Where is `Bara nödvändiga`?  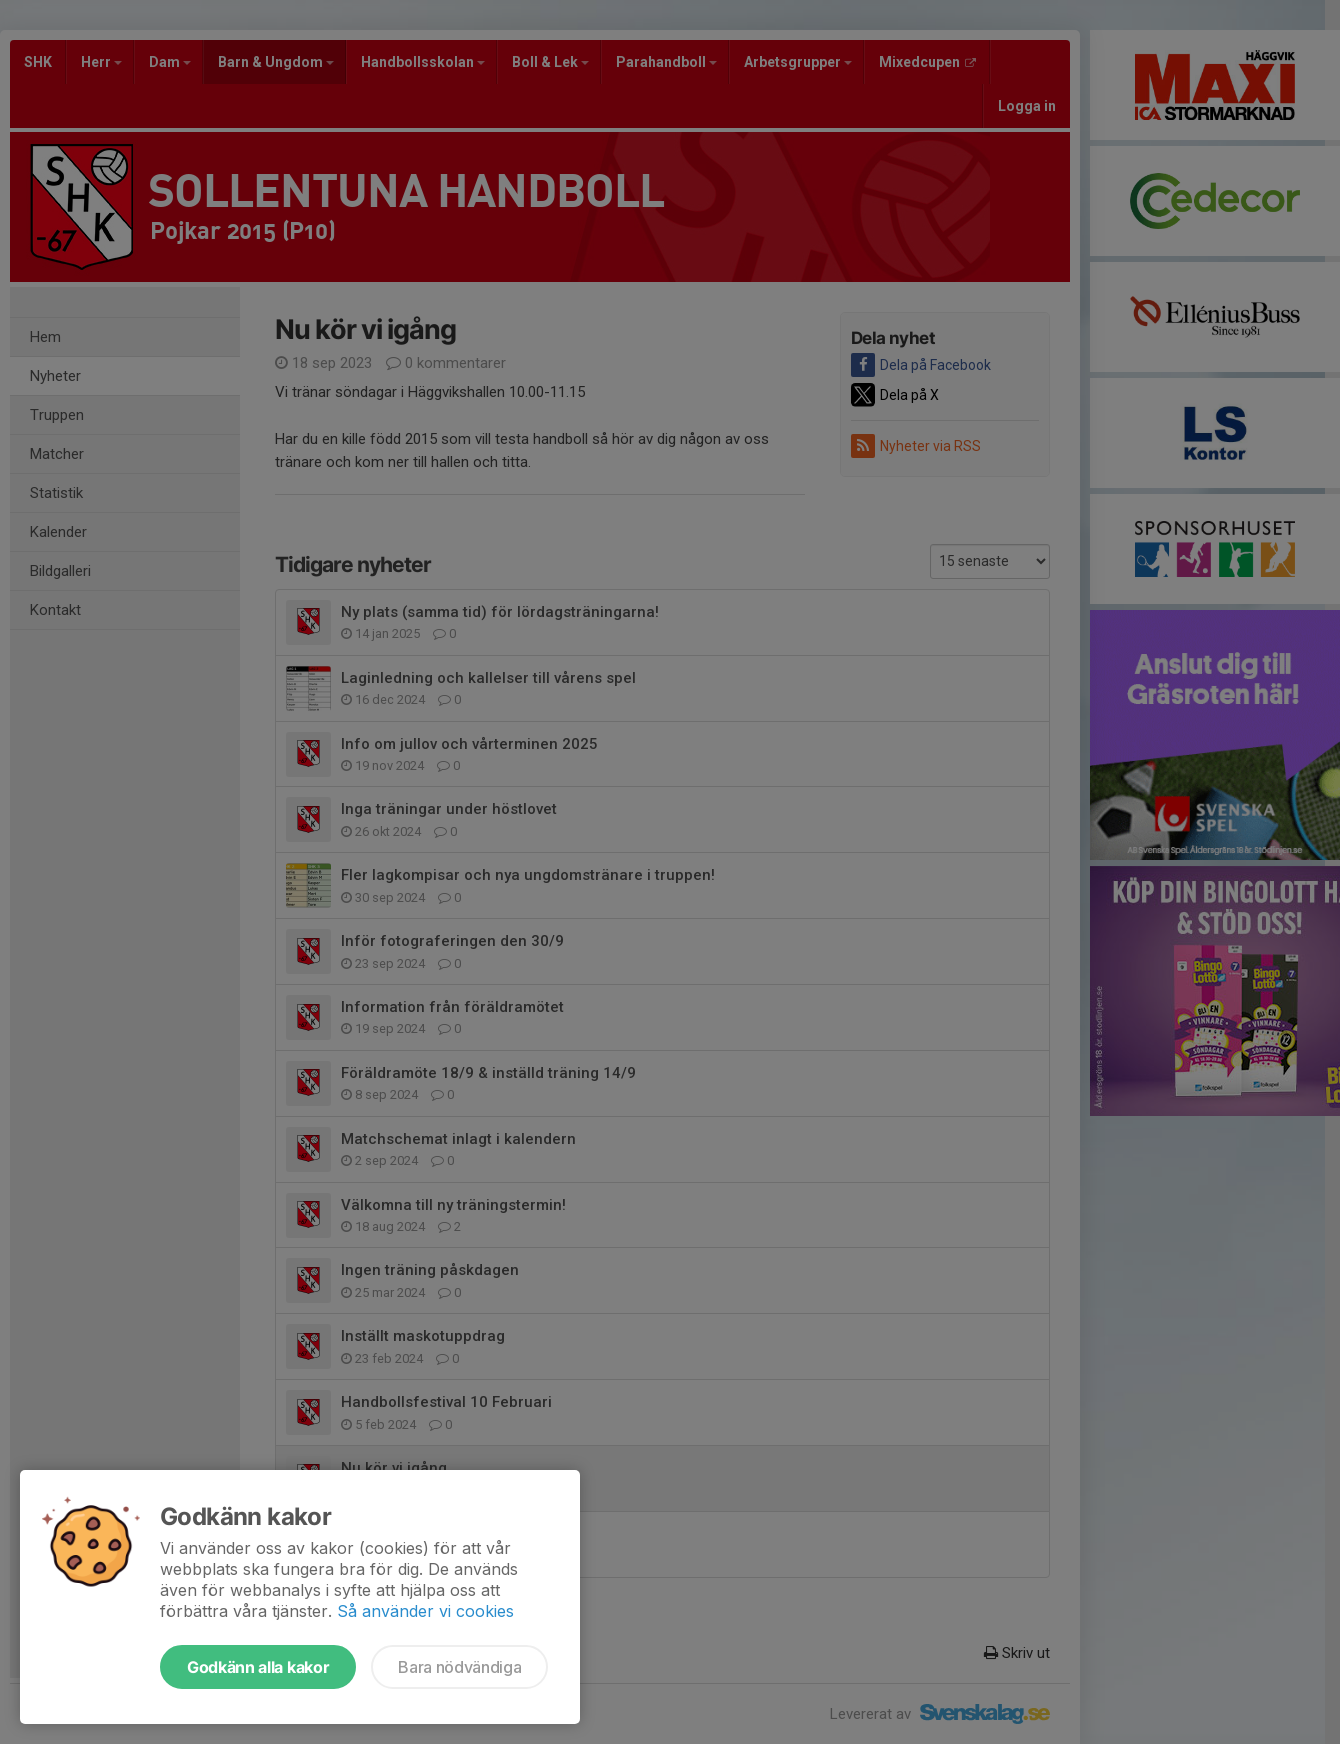 Bara nödvändiga is located at coordinates (459, 1667).